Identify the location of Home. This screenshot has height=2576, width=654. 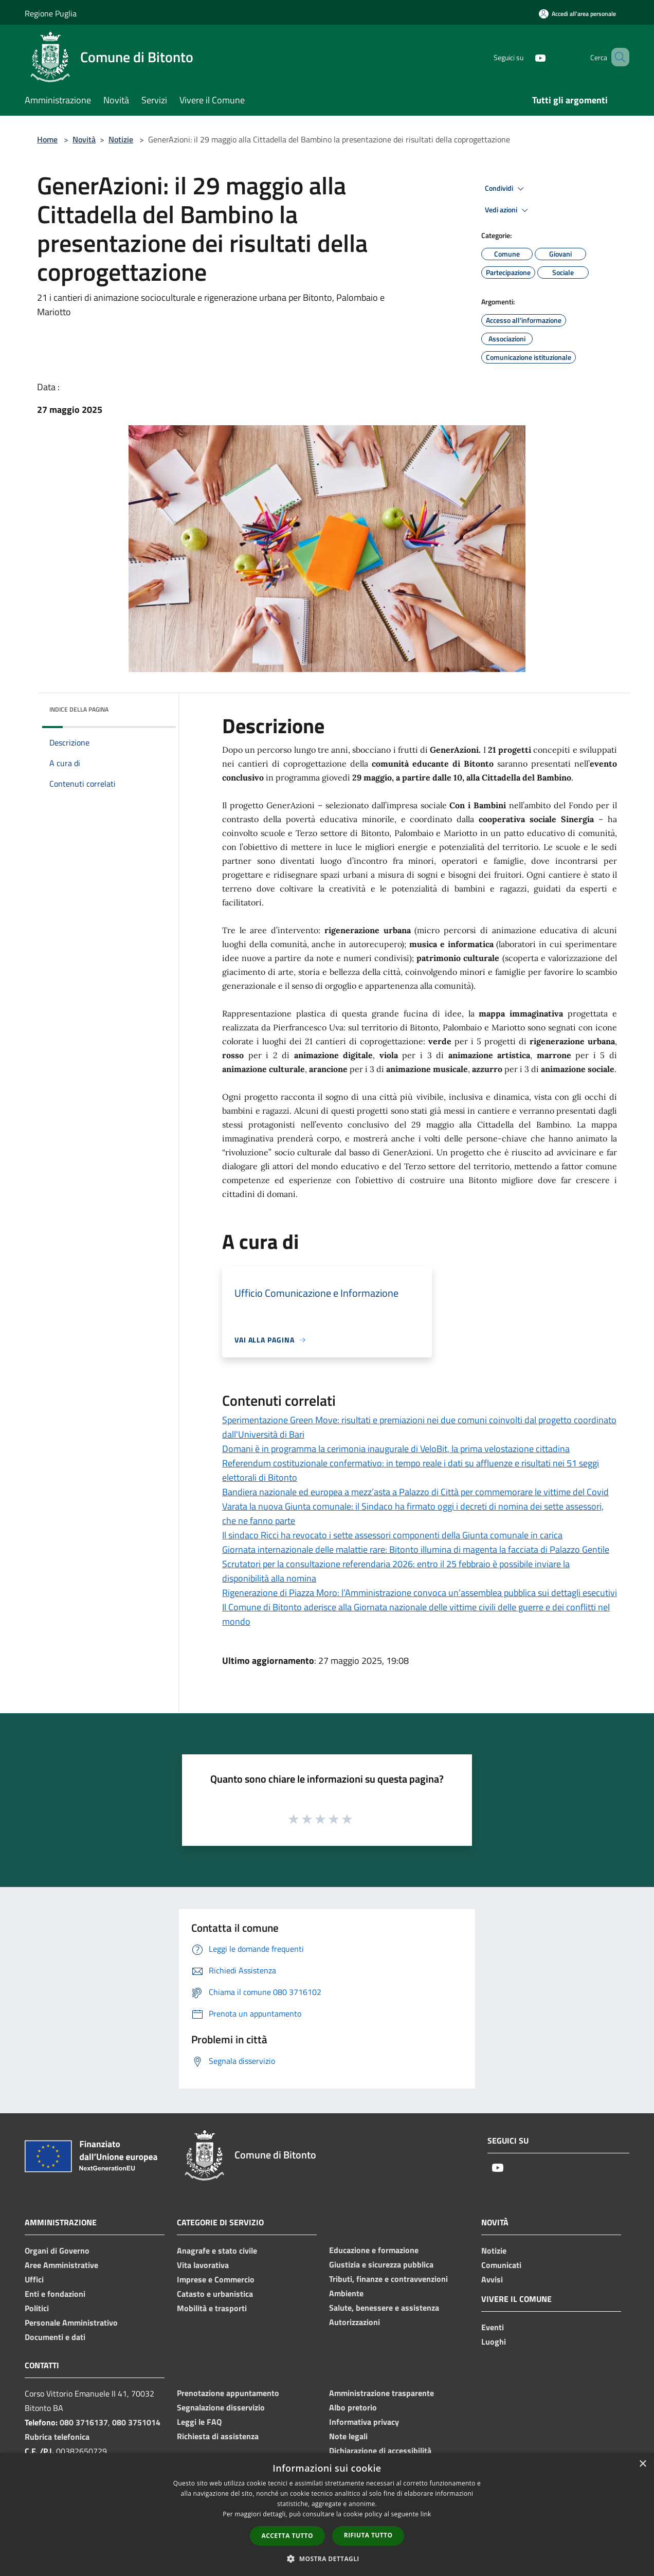
(47, 139).